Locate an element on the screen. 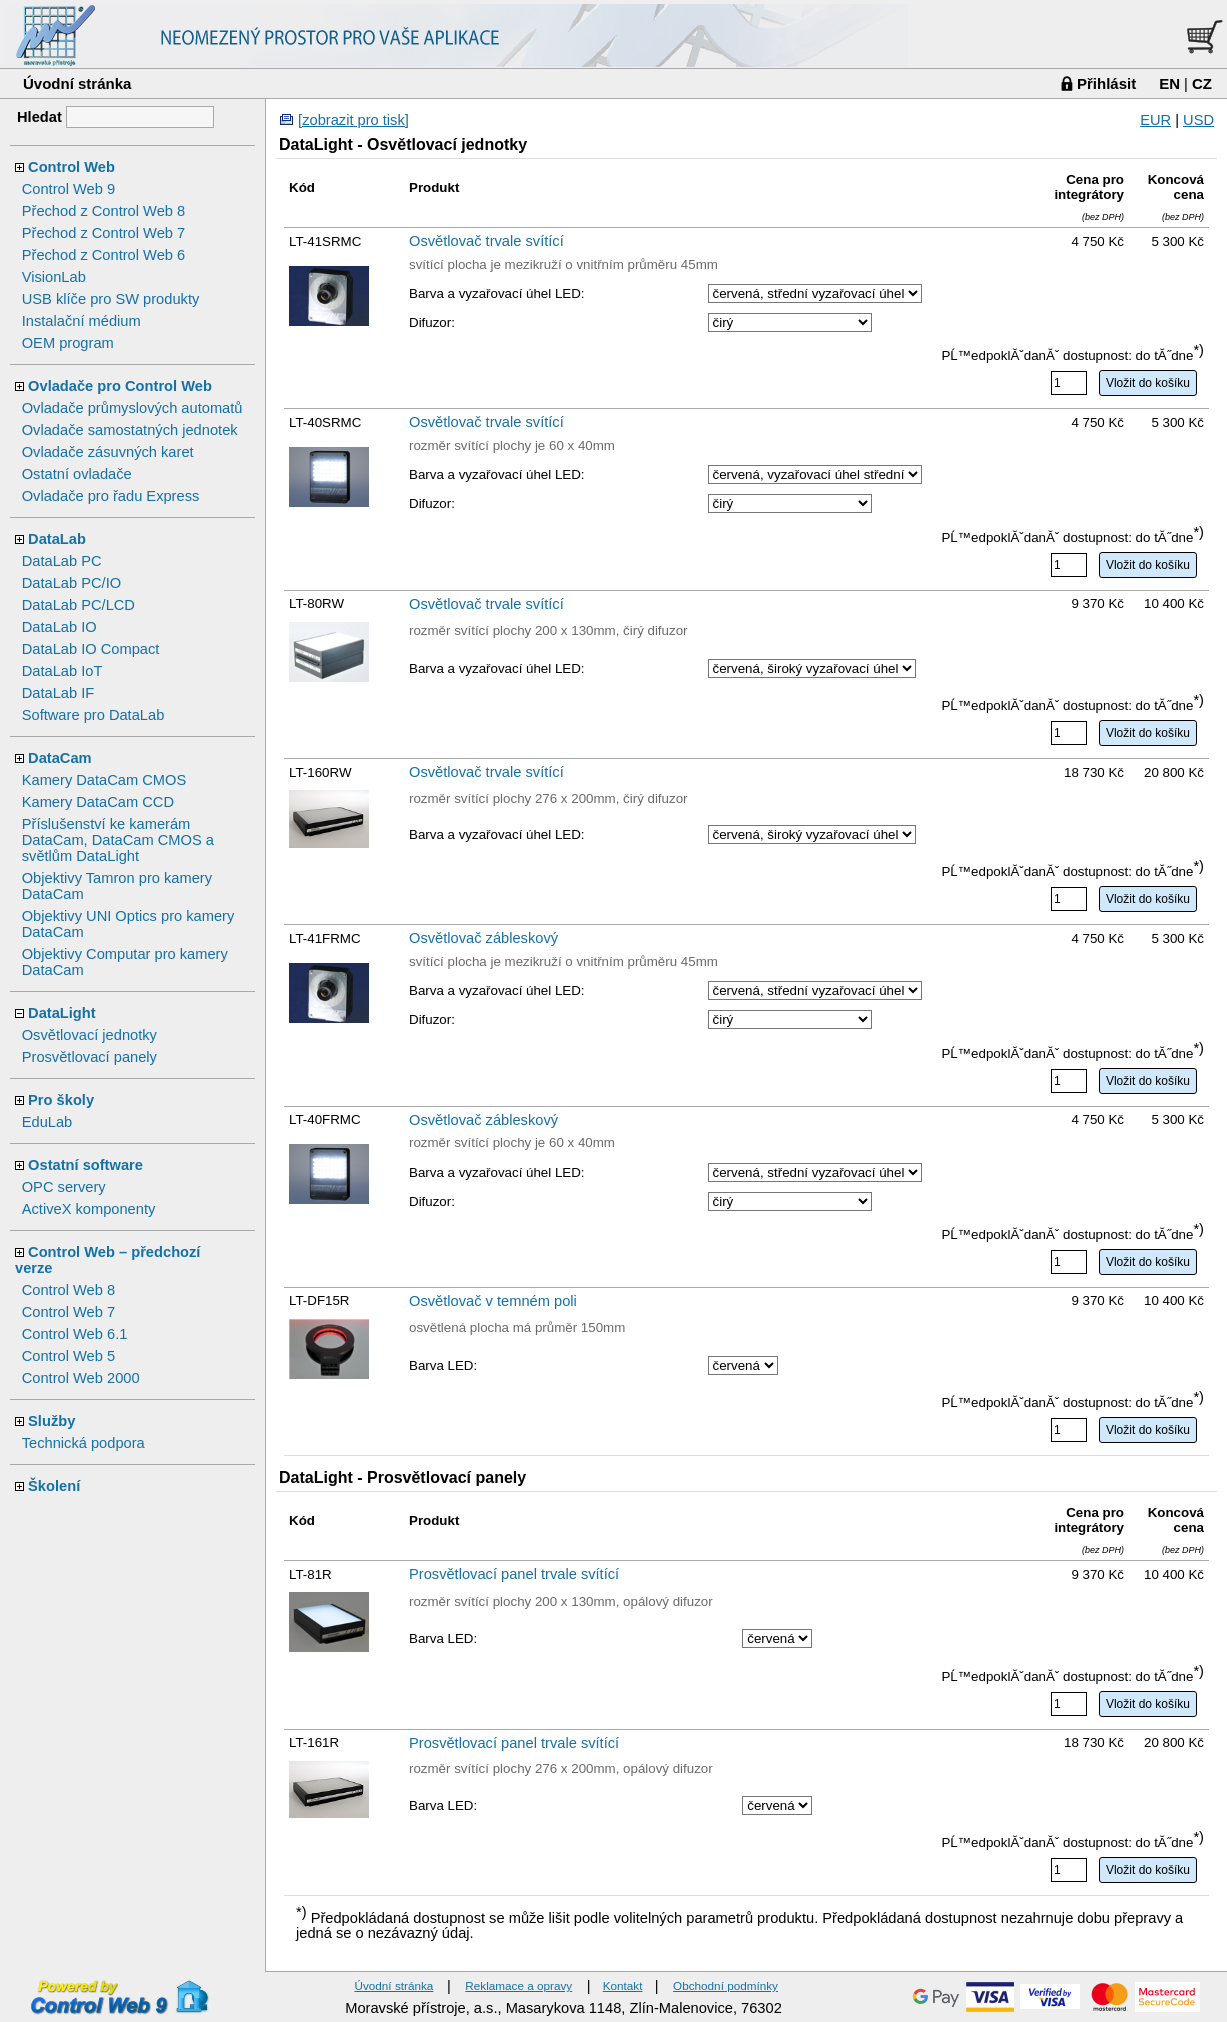 This screenshot has width=1227, height=2022. DataLab PC is located at coordinates (62, 561).